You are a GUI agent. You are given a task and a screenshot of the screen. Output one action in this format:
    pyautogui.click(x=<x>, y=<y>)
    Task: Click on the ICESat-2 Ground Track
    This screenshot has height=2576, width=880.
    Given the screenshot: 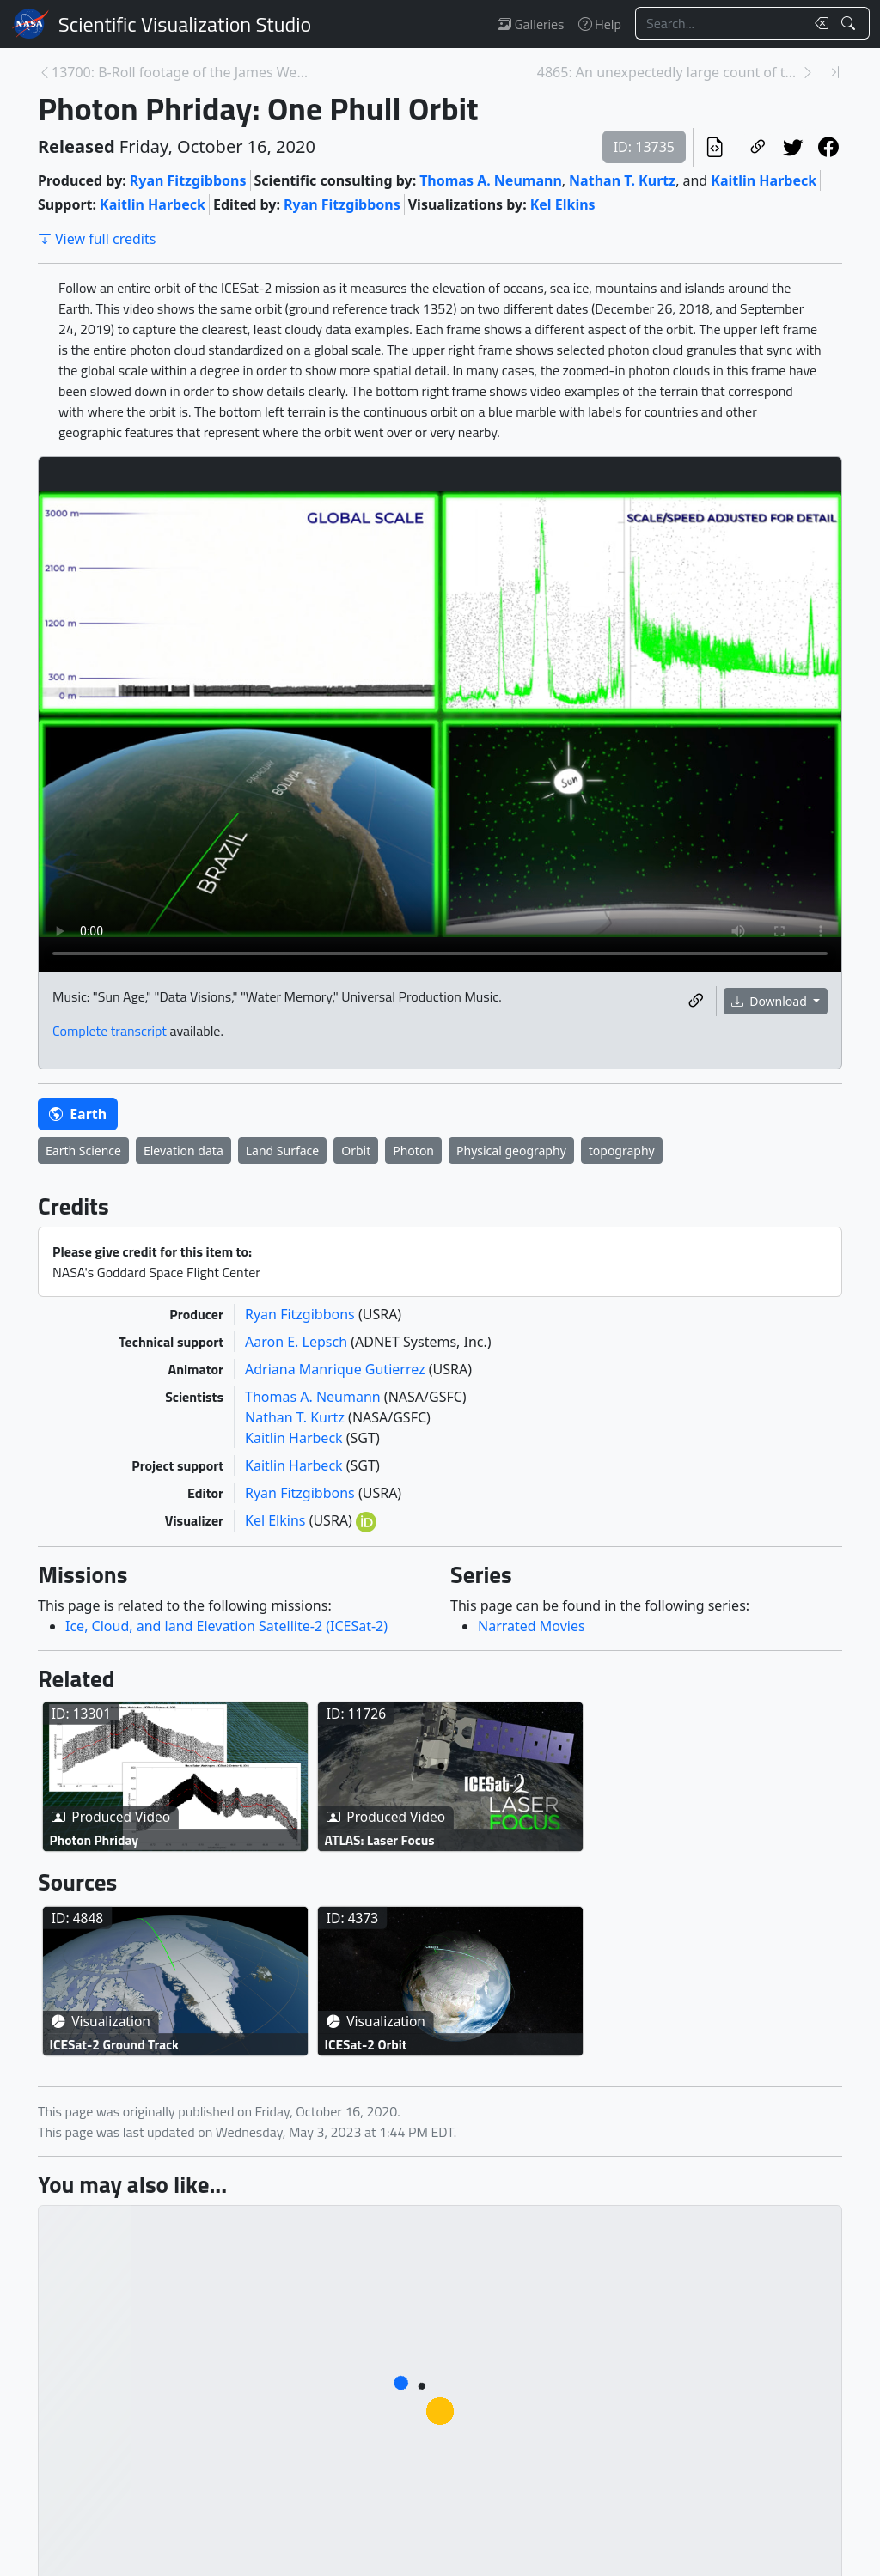 What is the action you would take?
    pyautogui.click(x=115, y=2044)
    